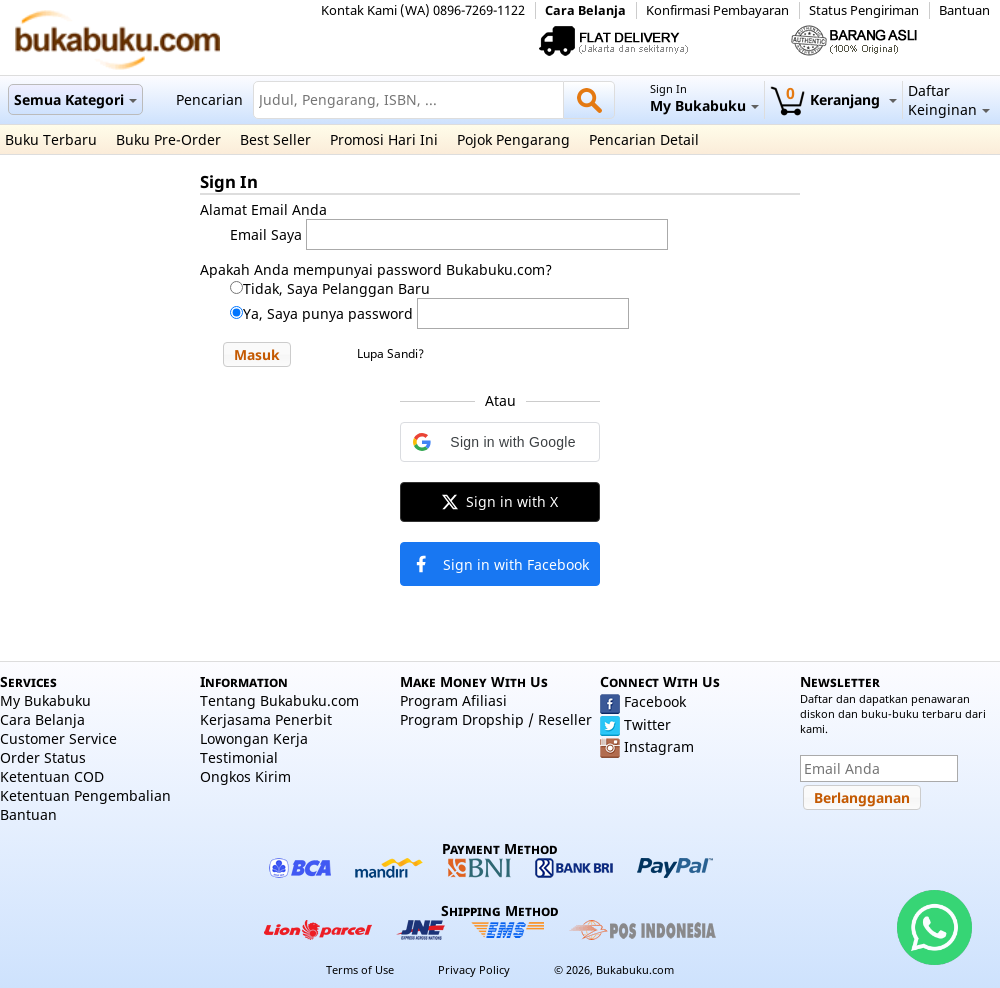 The width and height of the screenshot is (1000, 988). What do you see at coordinates (245, 776) in the screenshot?
I see `Ongkos Kirim` at bounding box center [245, 776].